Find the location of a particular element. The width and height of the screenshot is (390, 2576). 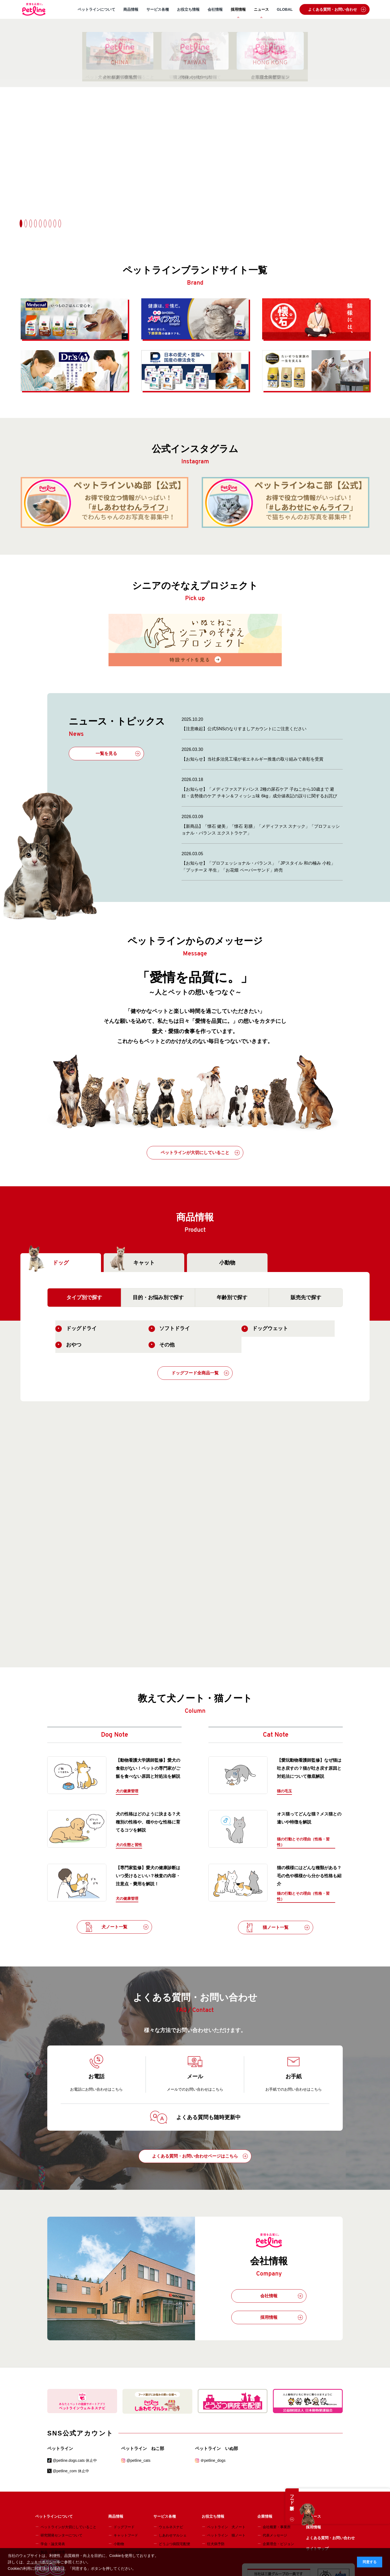

ニュース is located at coordinates (261, 9).